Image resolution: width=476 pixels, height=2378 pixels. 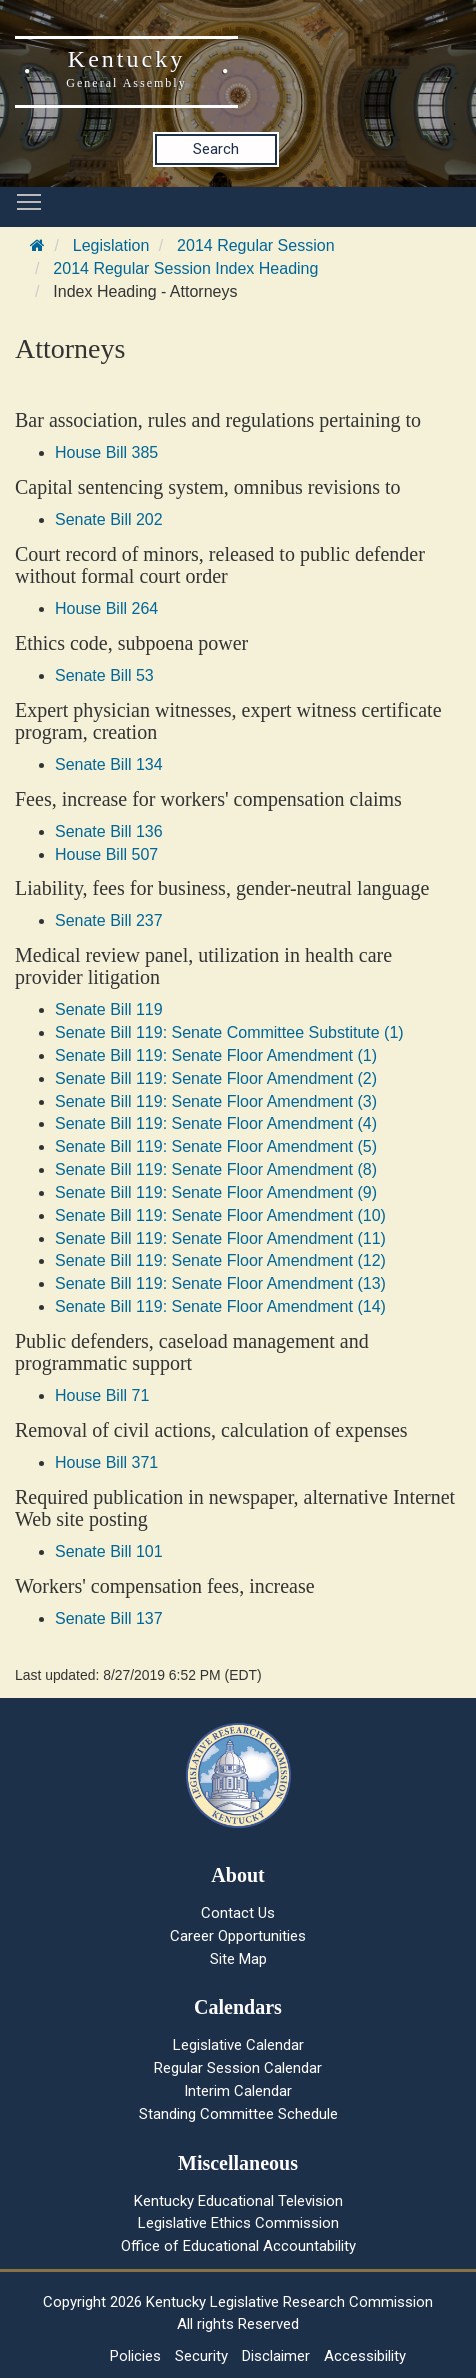 What do you see at coordinates (220, 1238) in the screenshot?
I see `Senate Bill 119: Senate Floor Amendment (11)` at bounding box center [220, 1238].